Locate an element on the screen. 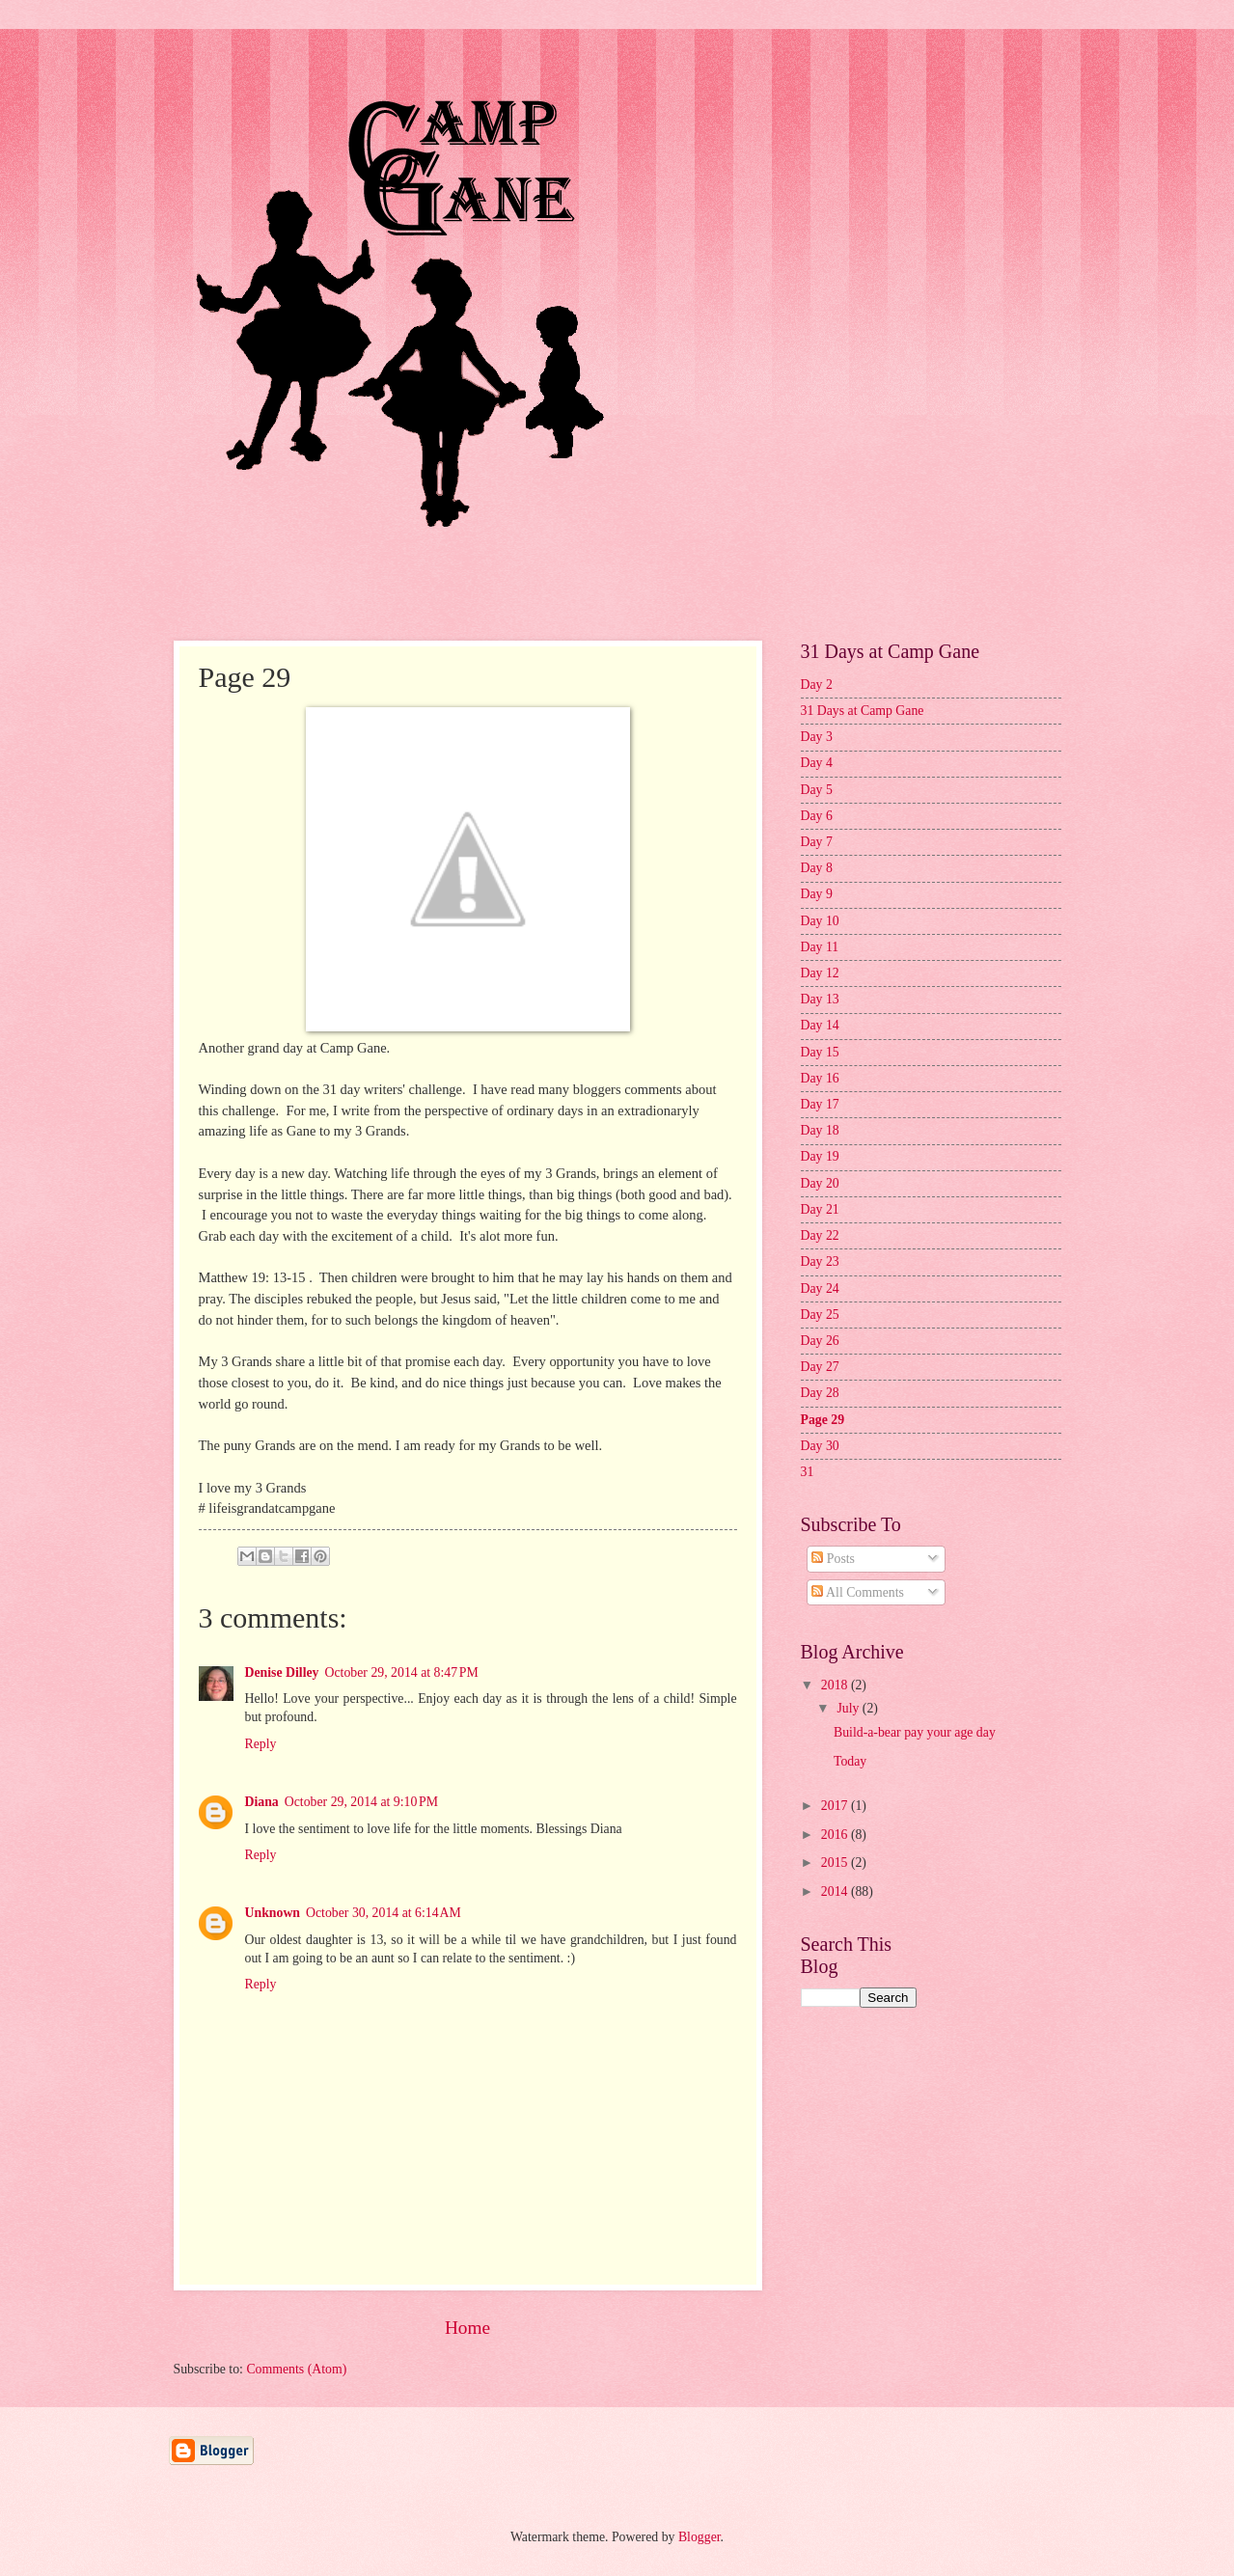 This screenshot has width=1234, height=2576. Reply is located at coordinates (261, 1744).